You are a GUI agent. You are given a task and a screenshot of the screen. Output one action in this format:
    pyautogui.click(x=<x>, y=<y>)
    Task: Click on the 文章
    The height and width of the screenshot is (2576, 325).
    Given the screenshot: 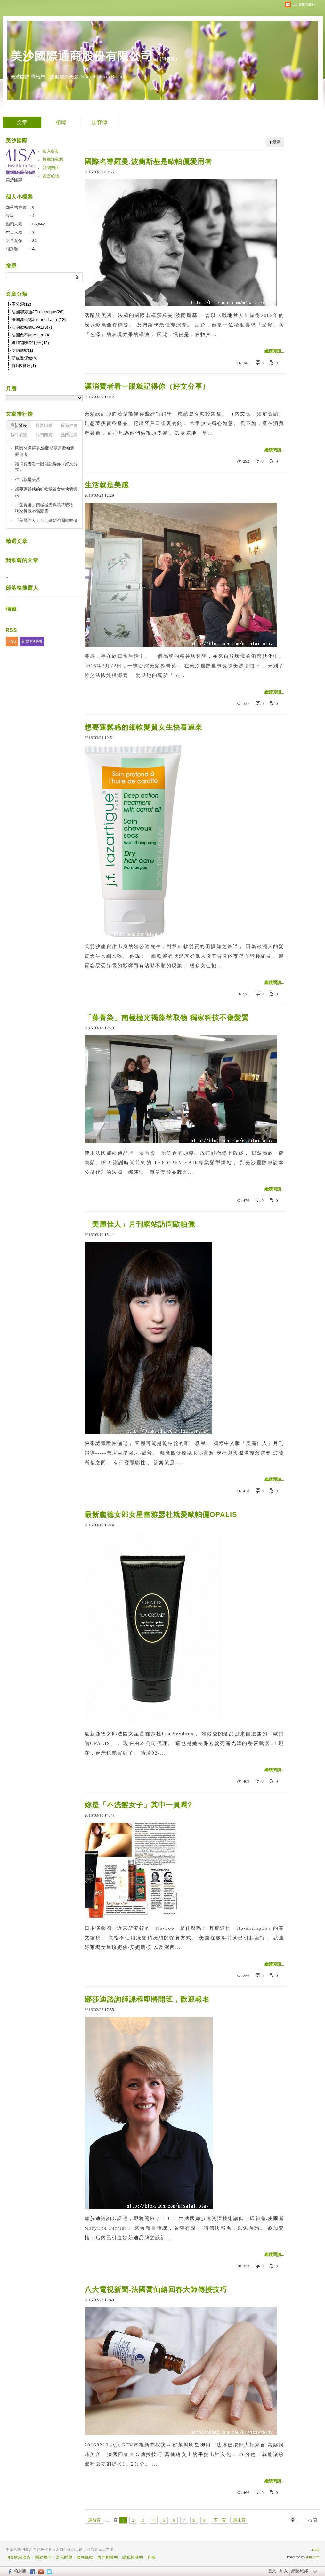 What is the action you would take?
    pyautogui.click(x=22, y=122)
    